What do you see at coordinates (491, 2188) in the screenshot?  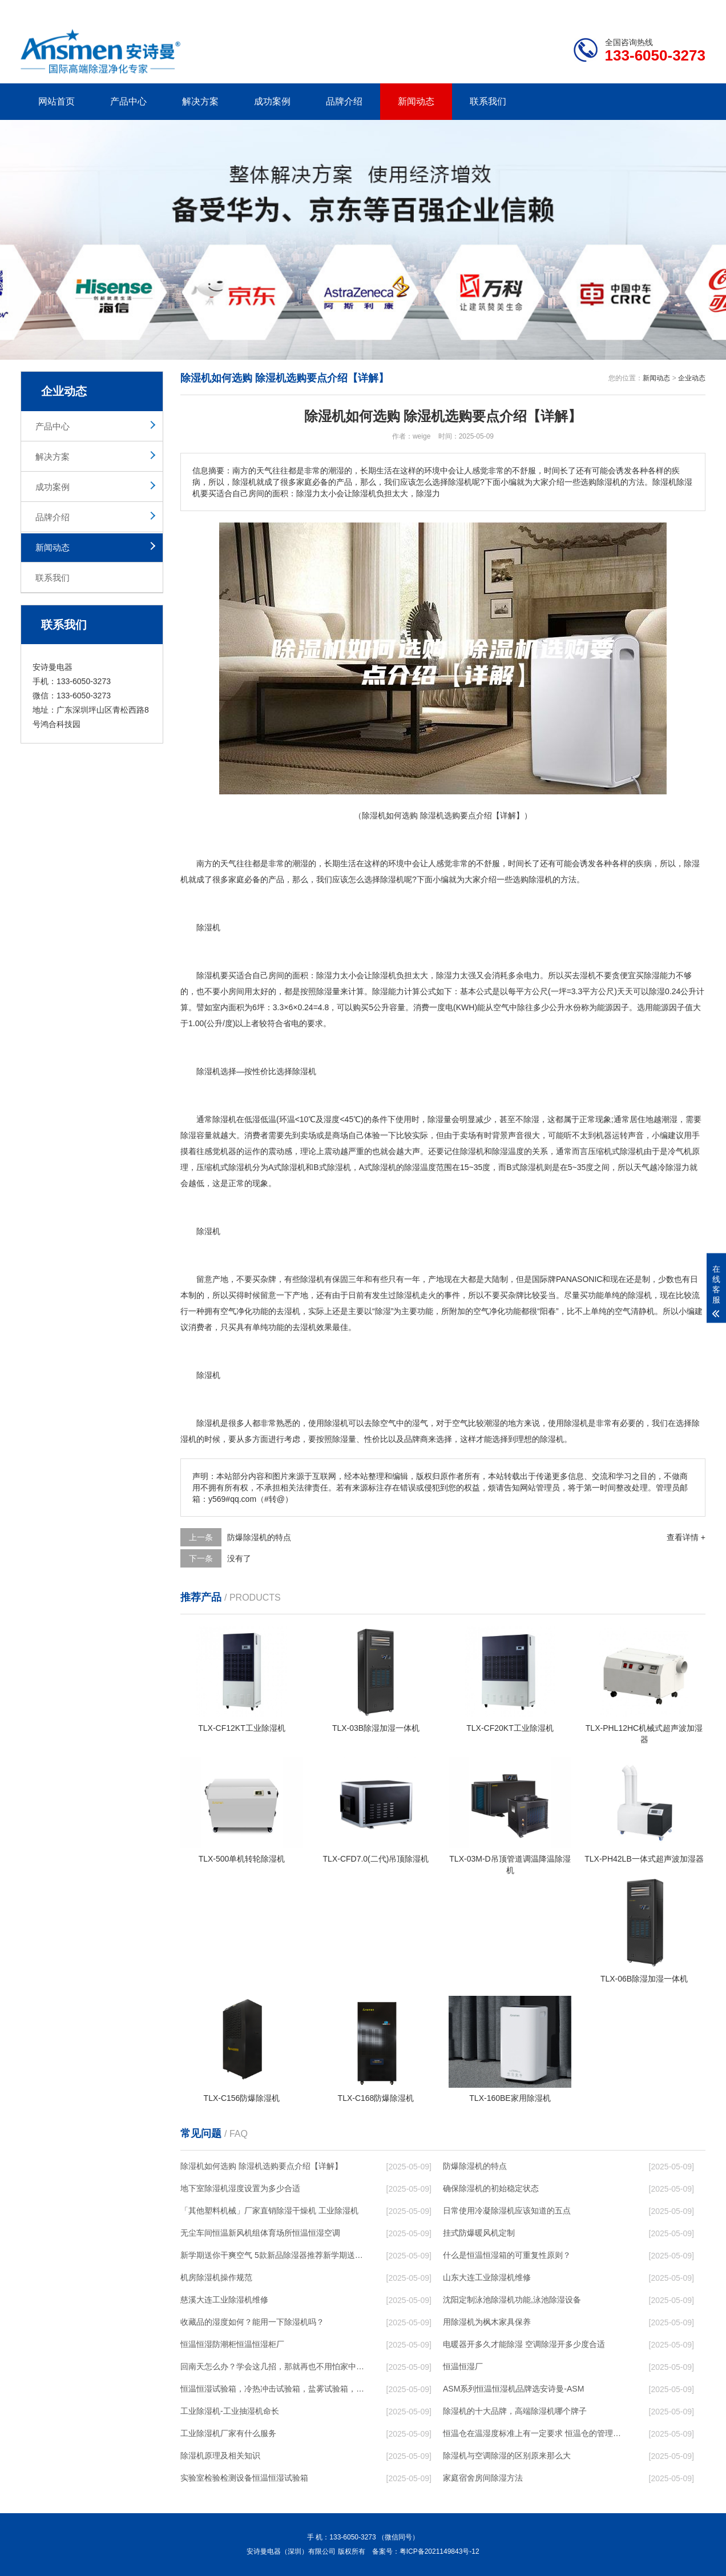 I see `确保除湿机的初始稳定状态` at bounding box center [491, 2188].